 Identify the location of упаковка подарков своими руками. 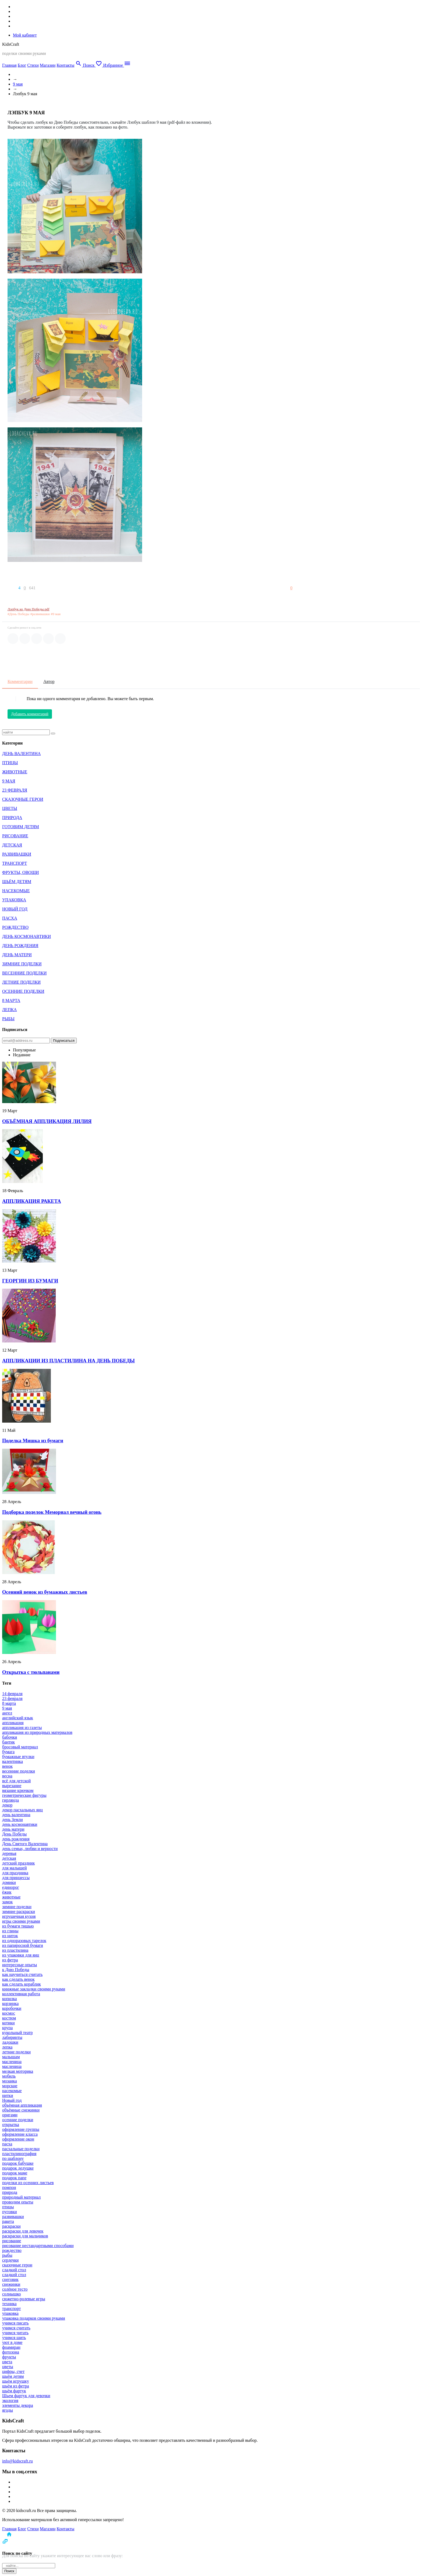
(33, 2318).